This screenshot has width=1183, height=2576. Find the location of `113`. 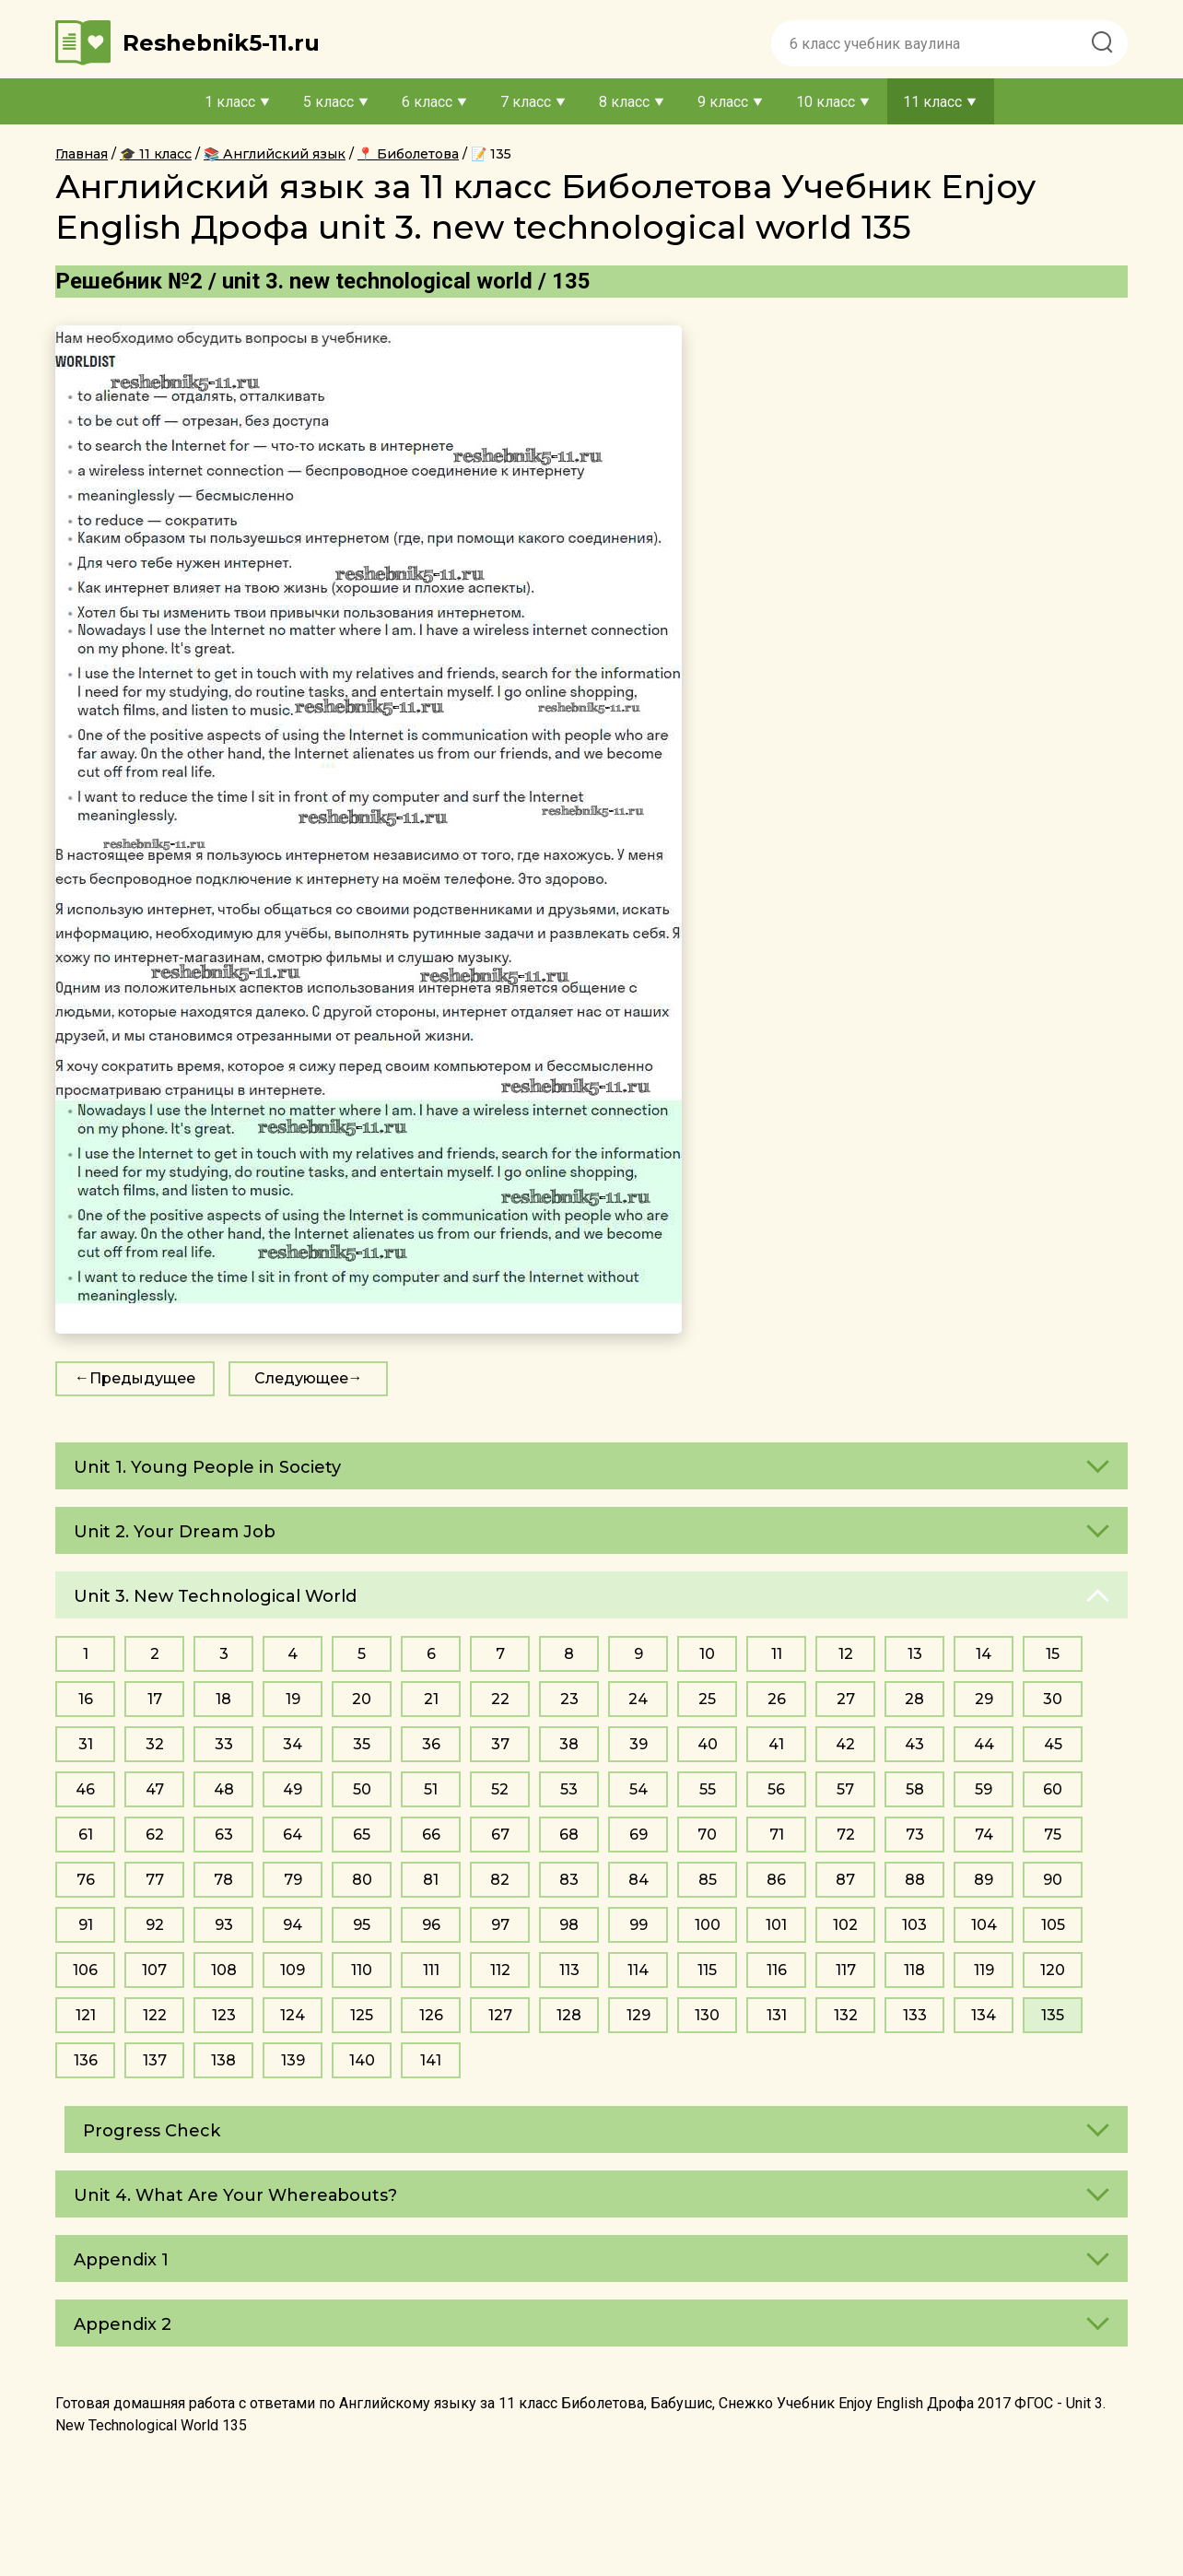

113 is located at coordinates (569, 1970).